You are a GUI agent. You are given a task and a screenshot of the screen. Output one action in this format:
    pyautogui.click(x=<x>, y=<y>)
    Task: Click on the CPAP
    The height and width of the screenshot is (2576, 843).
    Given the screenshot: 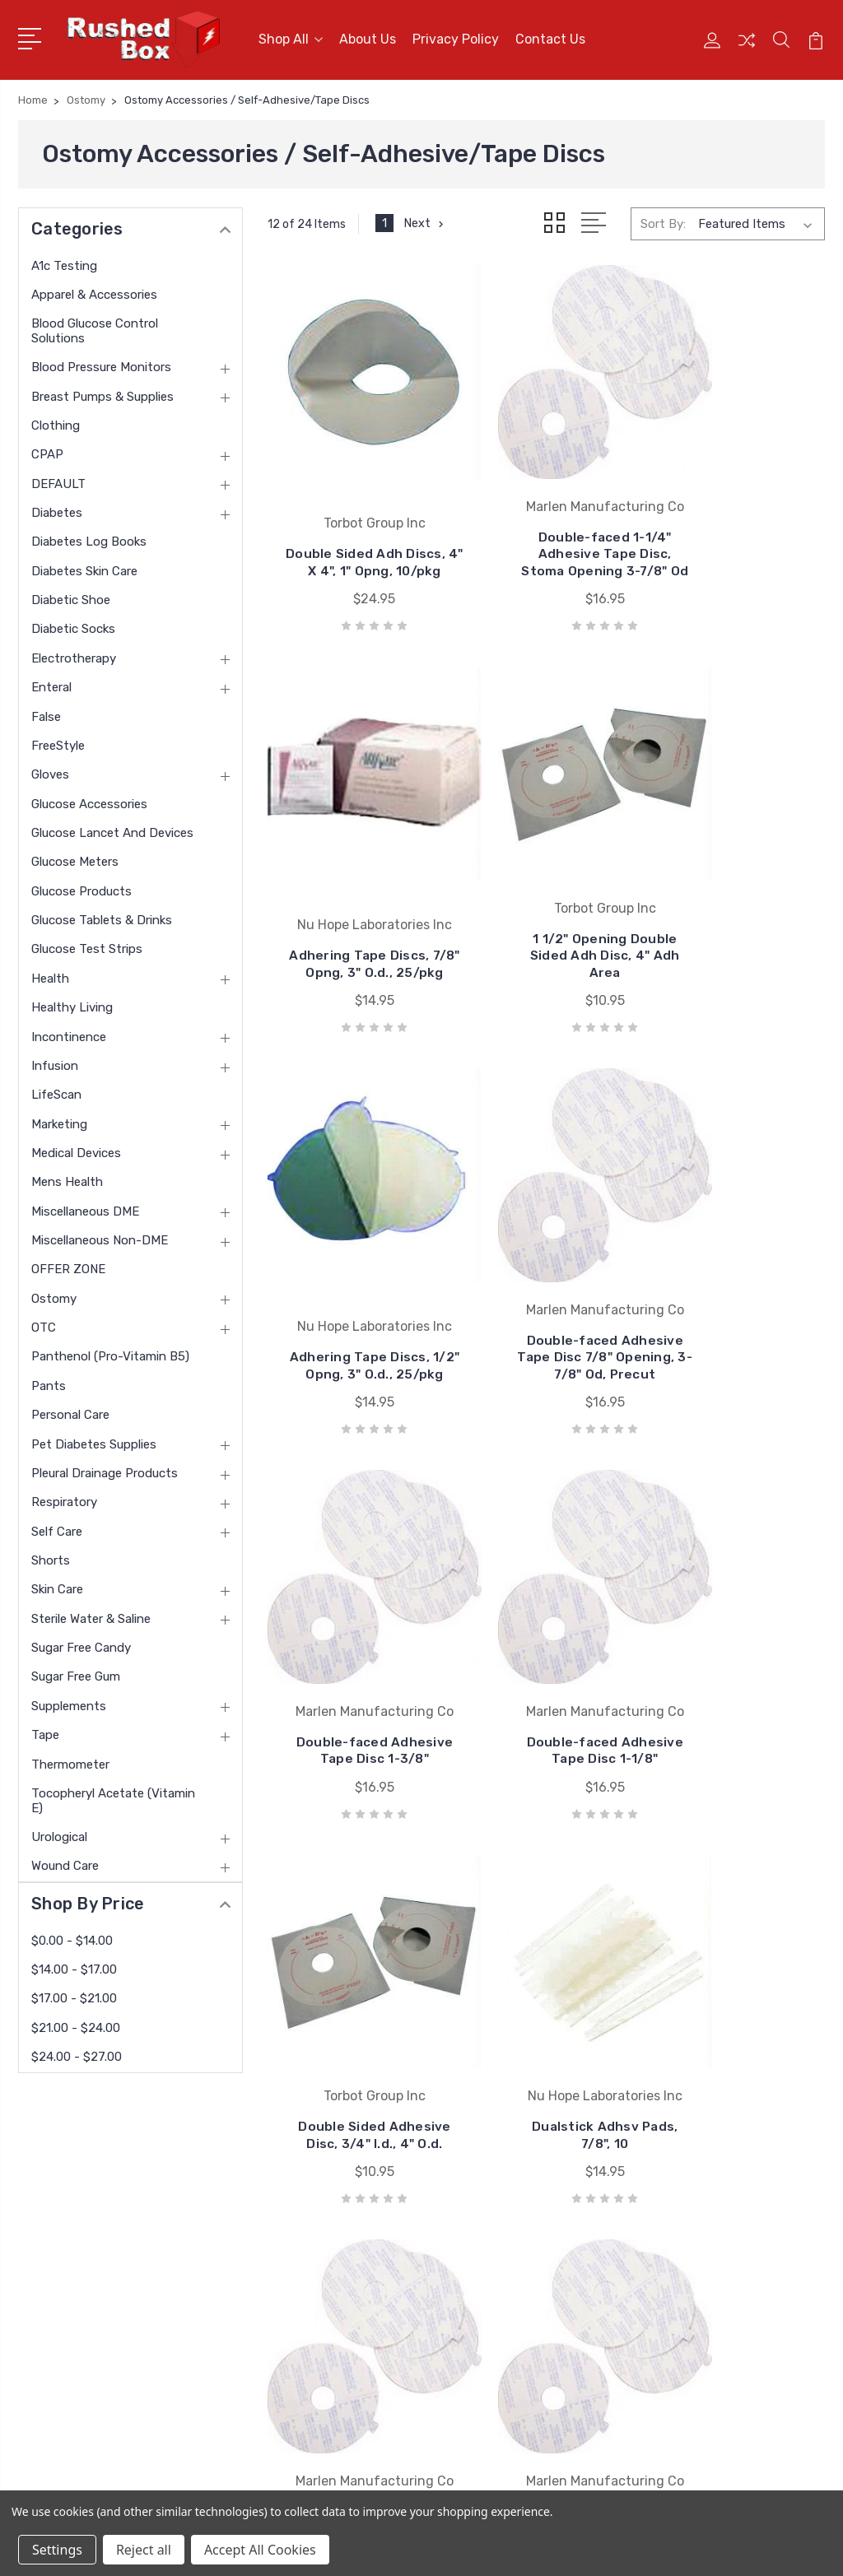 What is the action you would take?
    pyautogui.click(x=47, y=449)
    